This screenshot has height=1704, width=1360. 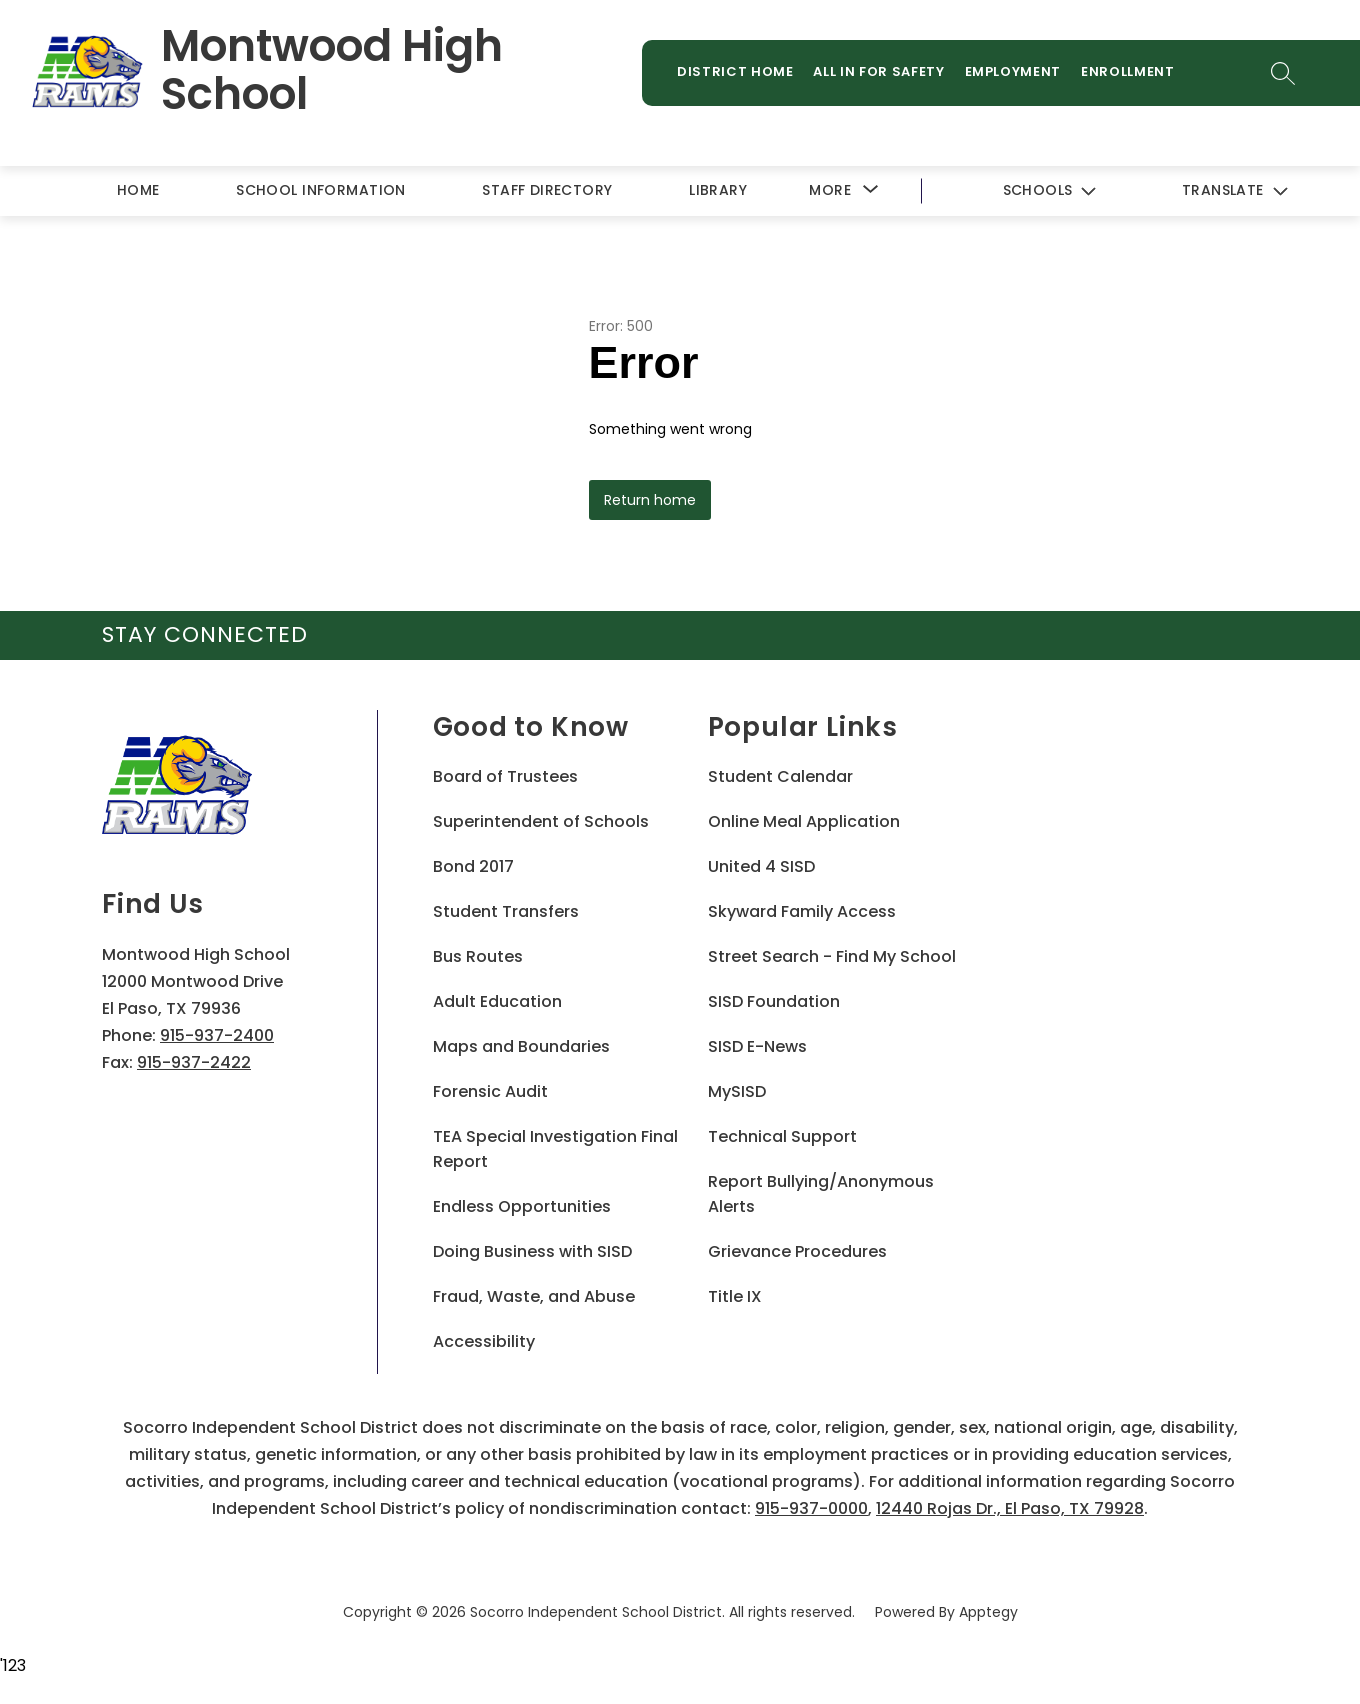 What do you see at coordinates (505, 776) in the screenshot?
I see `Board of Trustees` at bounding box center [505, 776].